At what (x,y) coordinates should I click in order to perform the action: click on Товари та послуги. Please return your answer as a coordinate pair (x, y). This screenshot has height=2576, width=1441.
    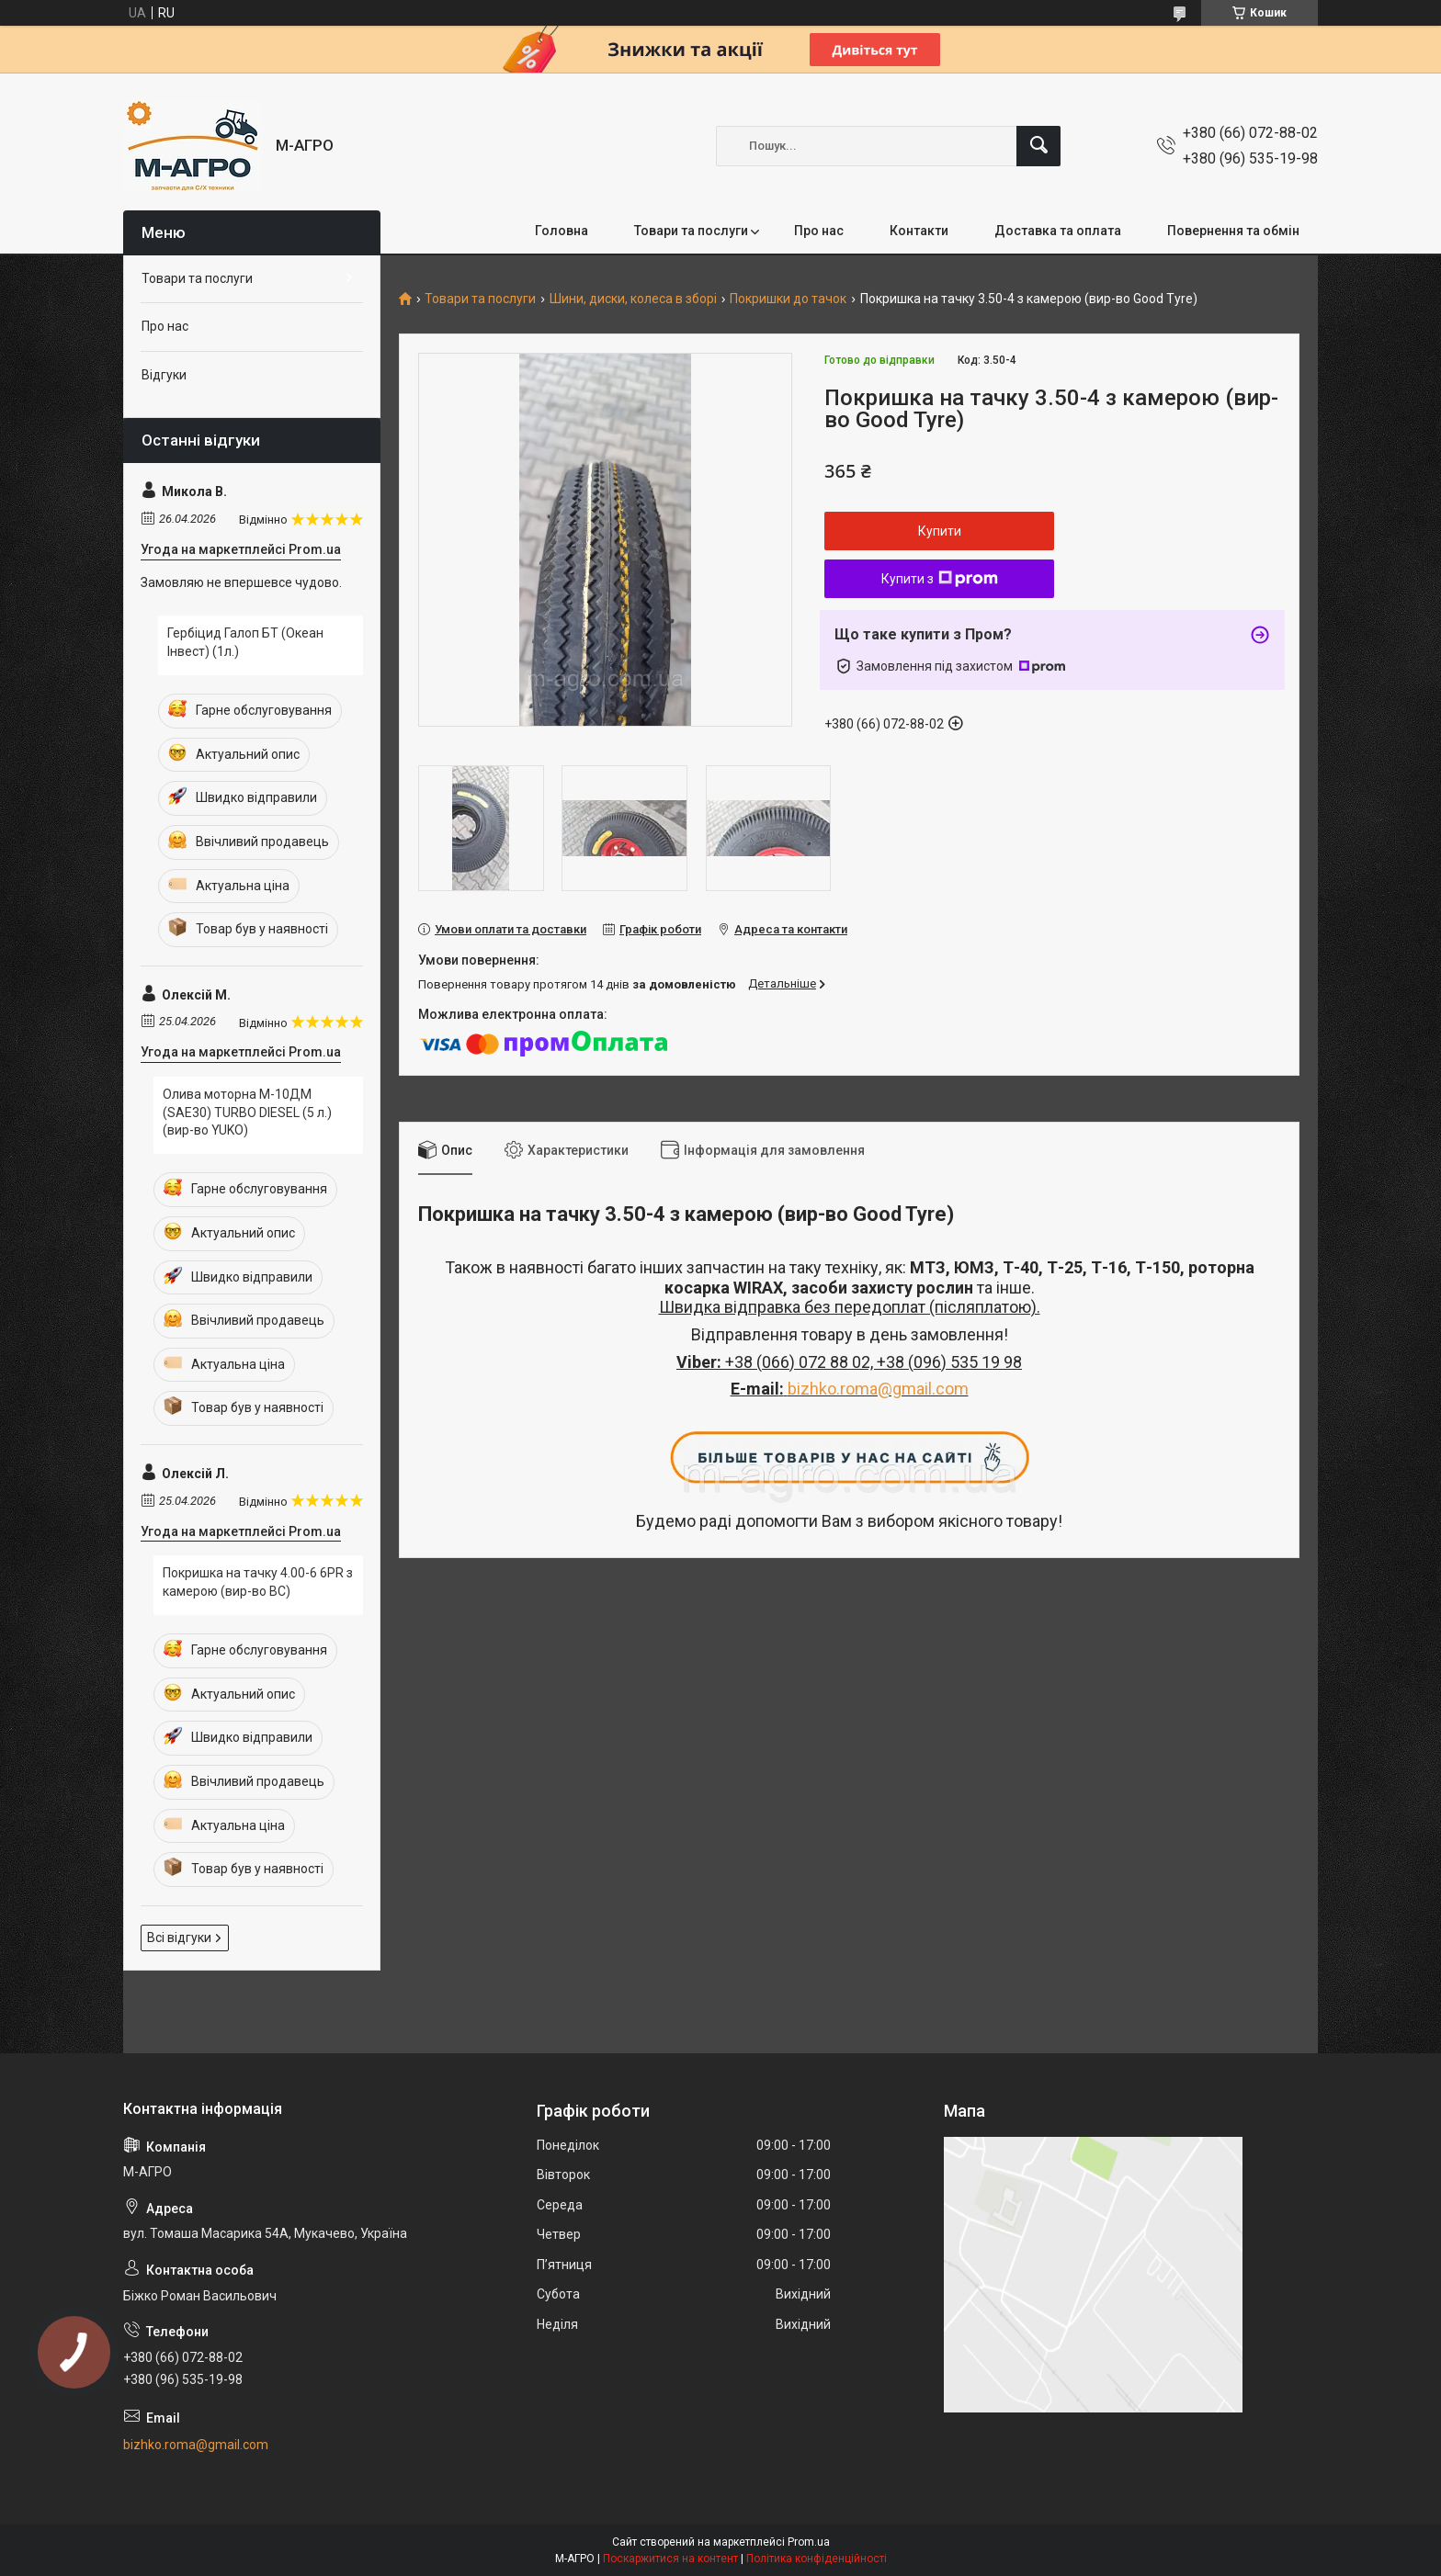
    Looking at the image, I should click on (691, 230).